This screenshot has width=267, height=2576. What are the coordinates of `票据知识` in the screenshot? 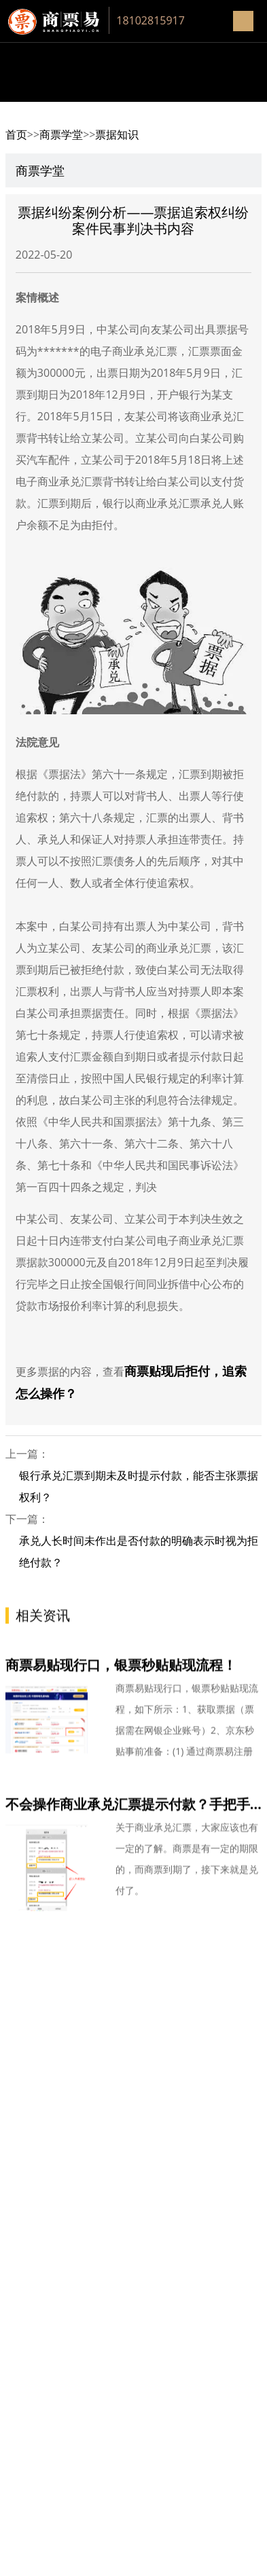 It's located at (117, 134).